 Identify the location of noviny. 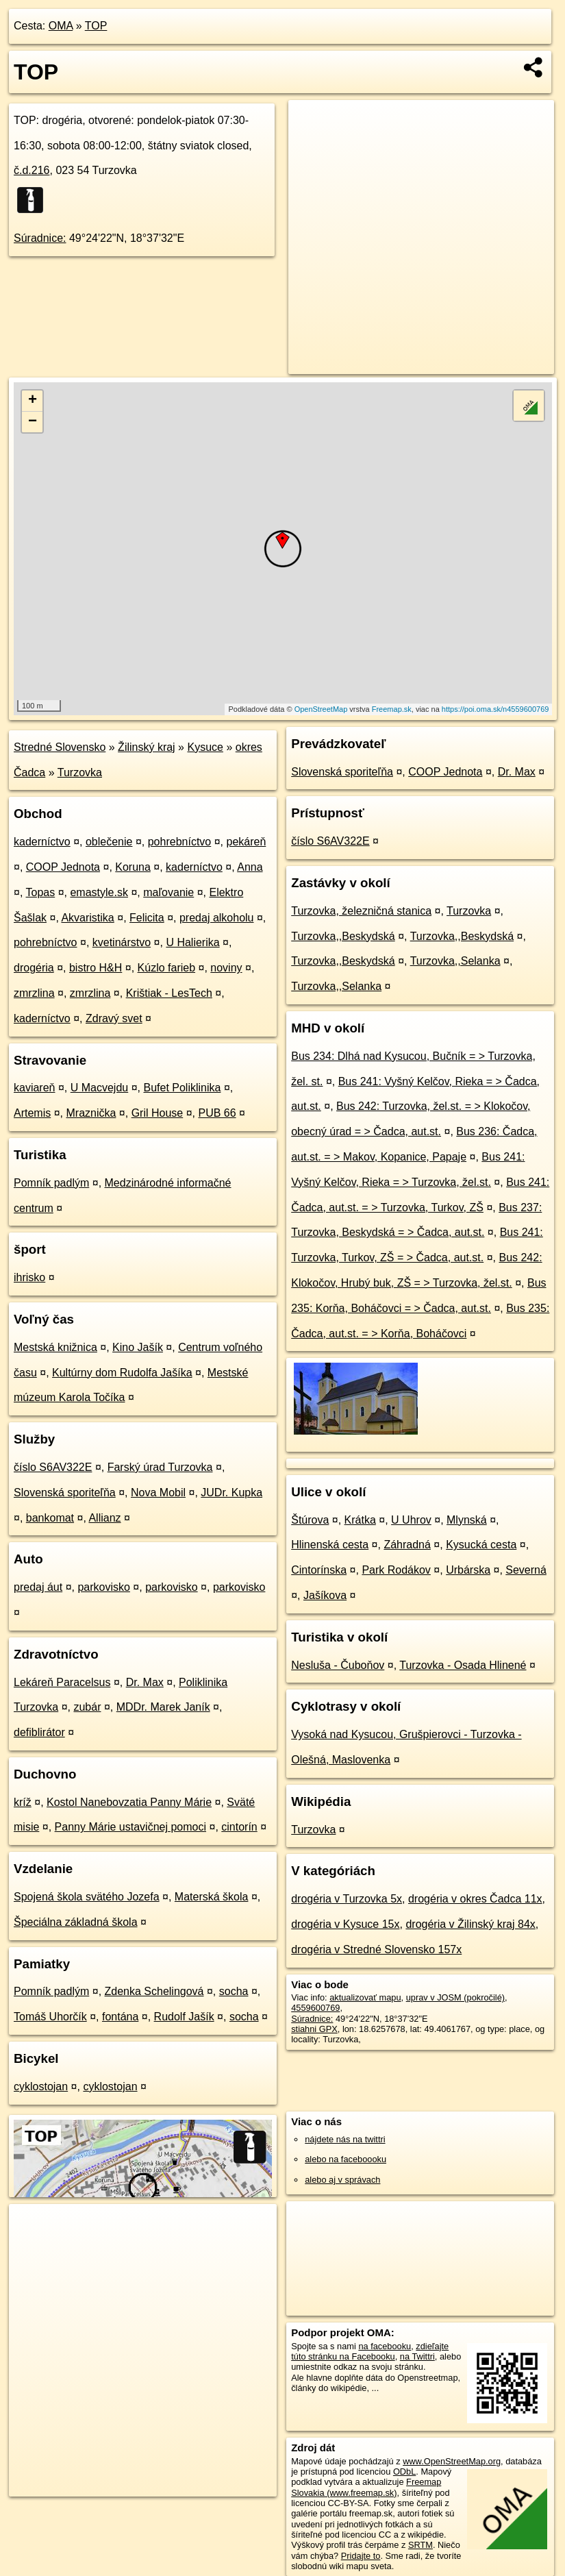
(226, 968).